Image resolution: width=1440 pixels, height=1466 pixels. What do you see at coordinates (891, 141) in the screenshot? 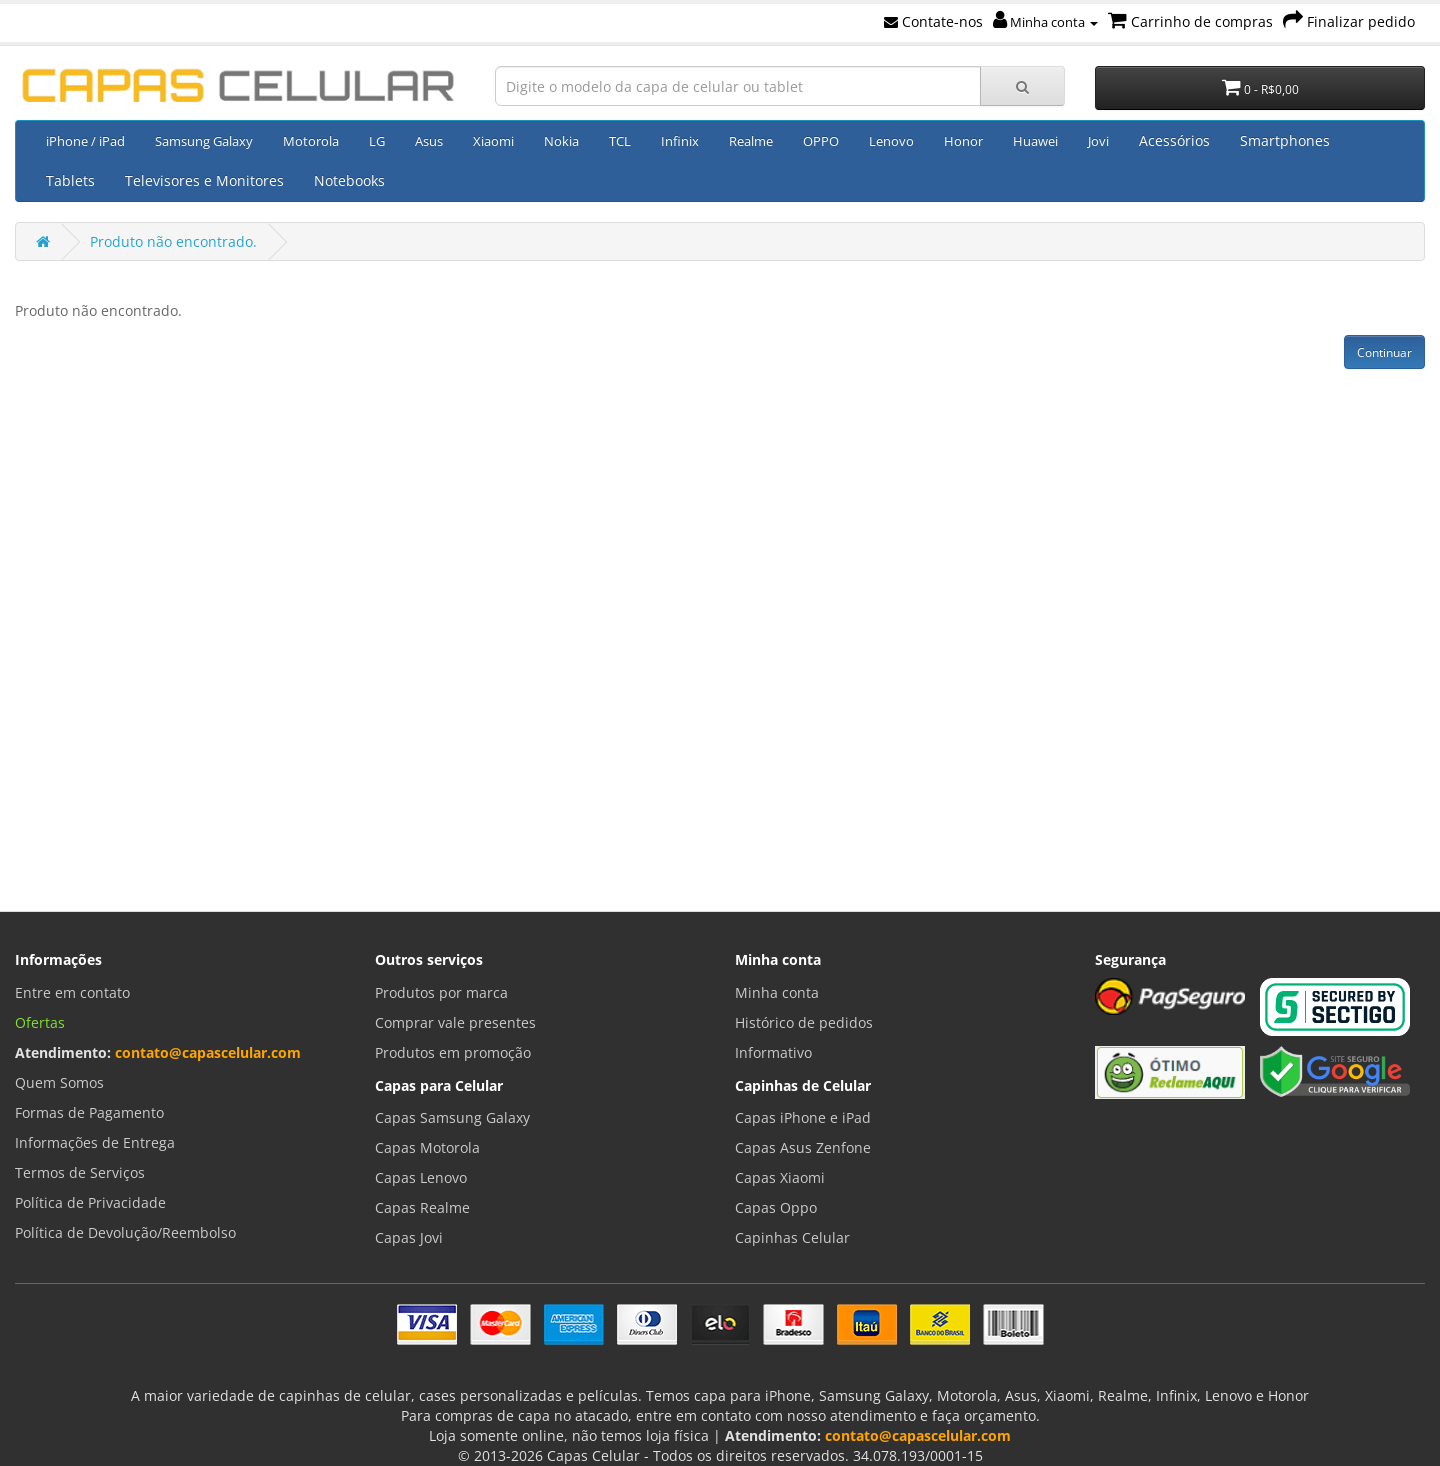
I see `Lenovo` at bounding box center [891, 141].